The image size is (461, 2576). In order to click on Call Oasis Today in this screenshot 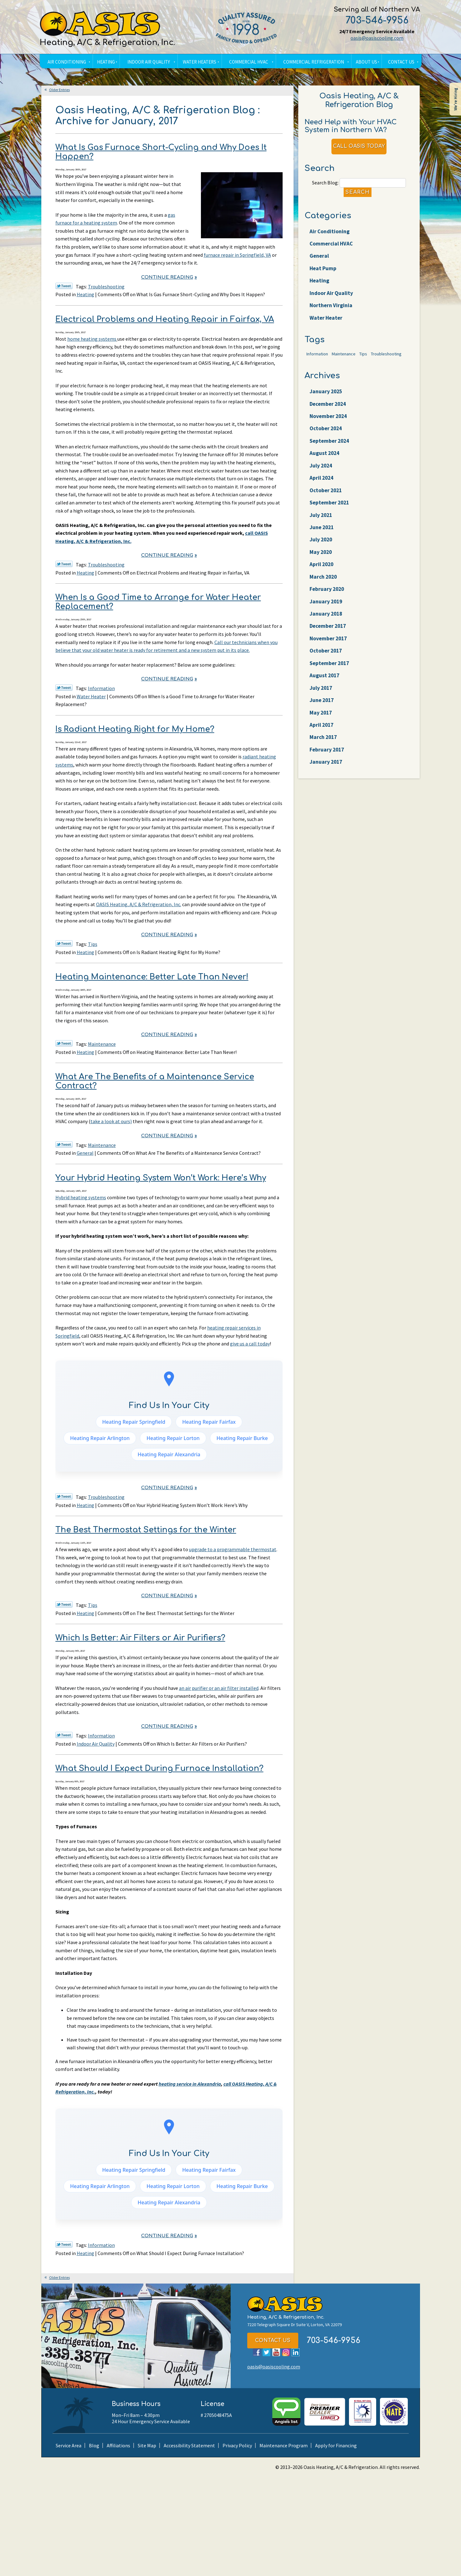, I will do `click(359, 149)`.